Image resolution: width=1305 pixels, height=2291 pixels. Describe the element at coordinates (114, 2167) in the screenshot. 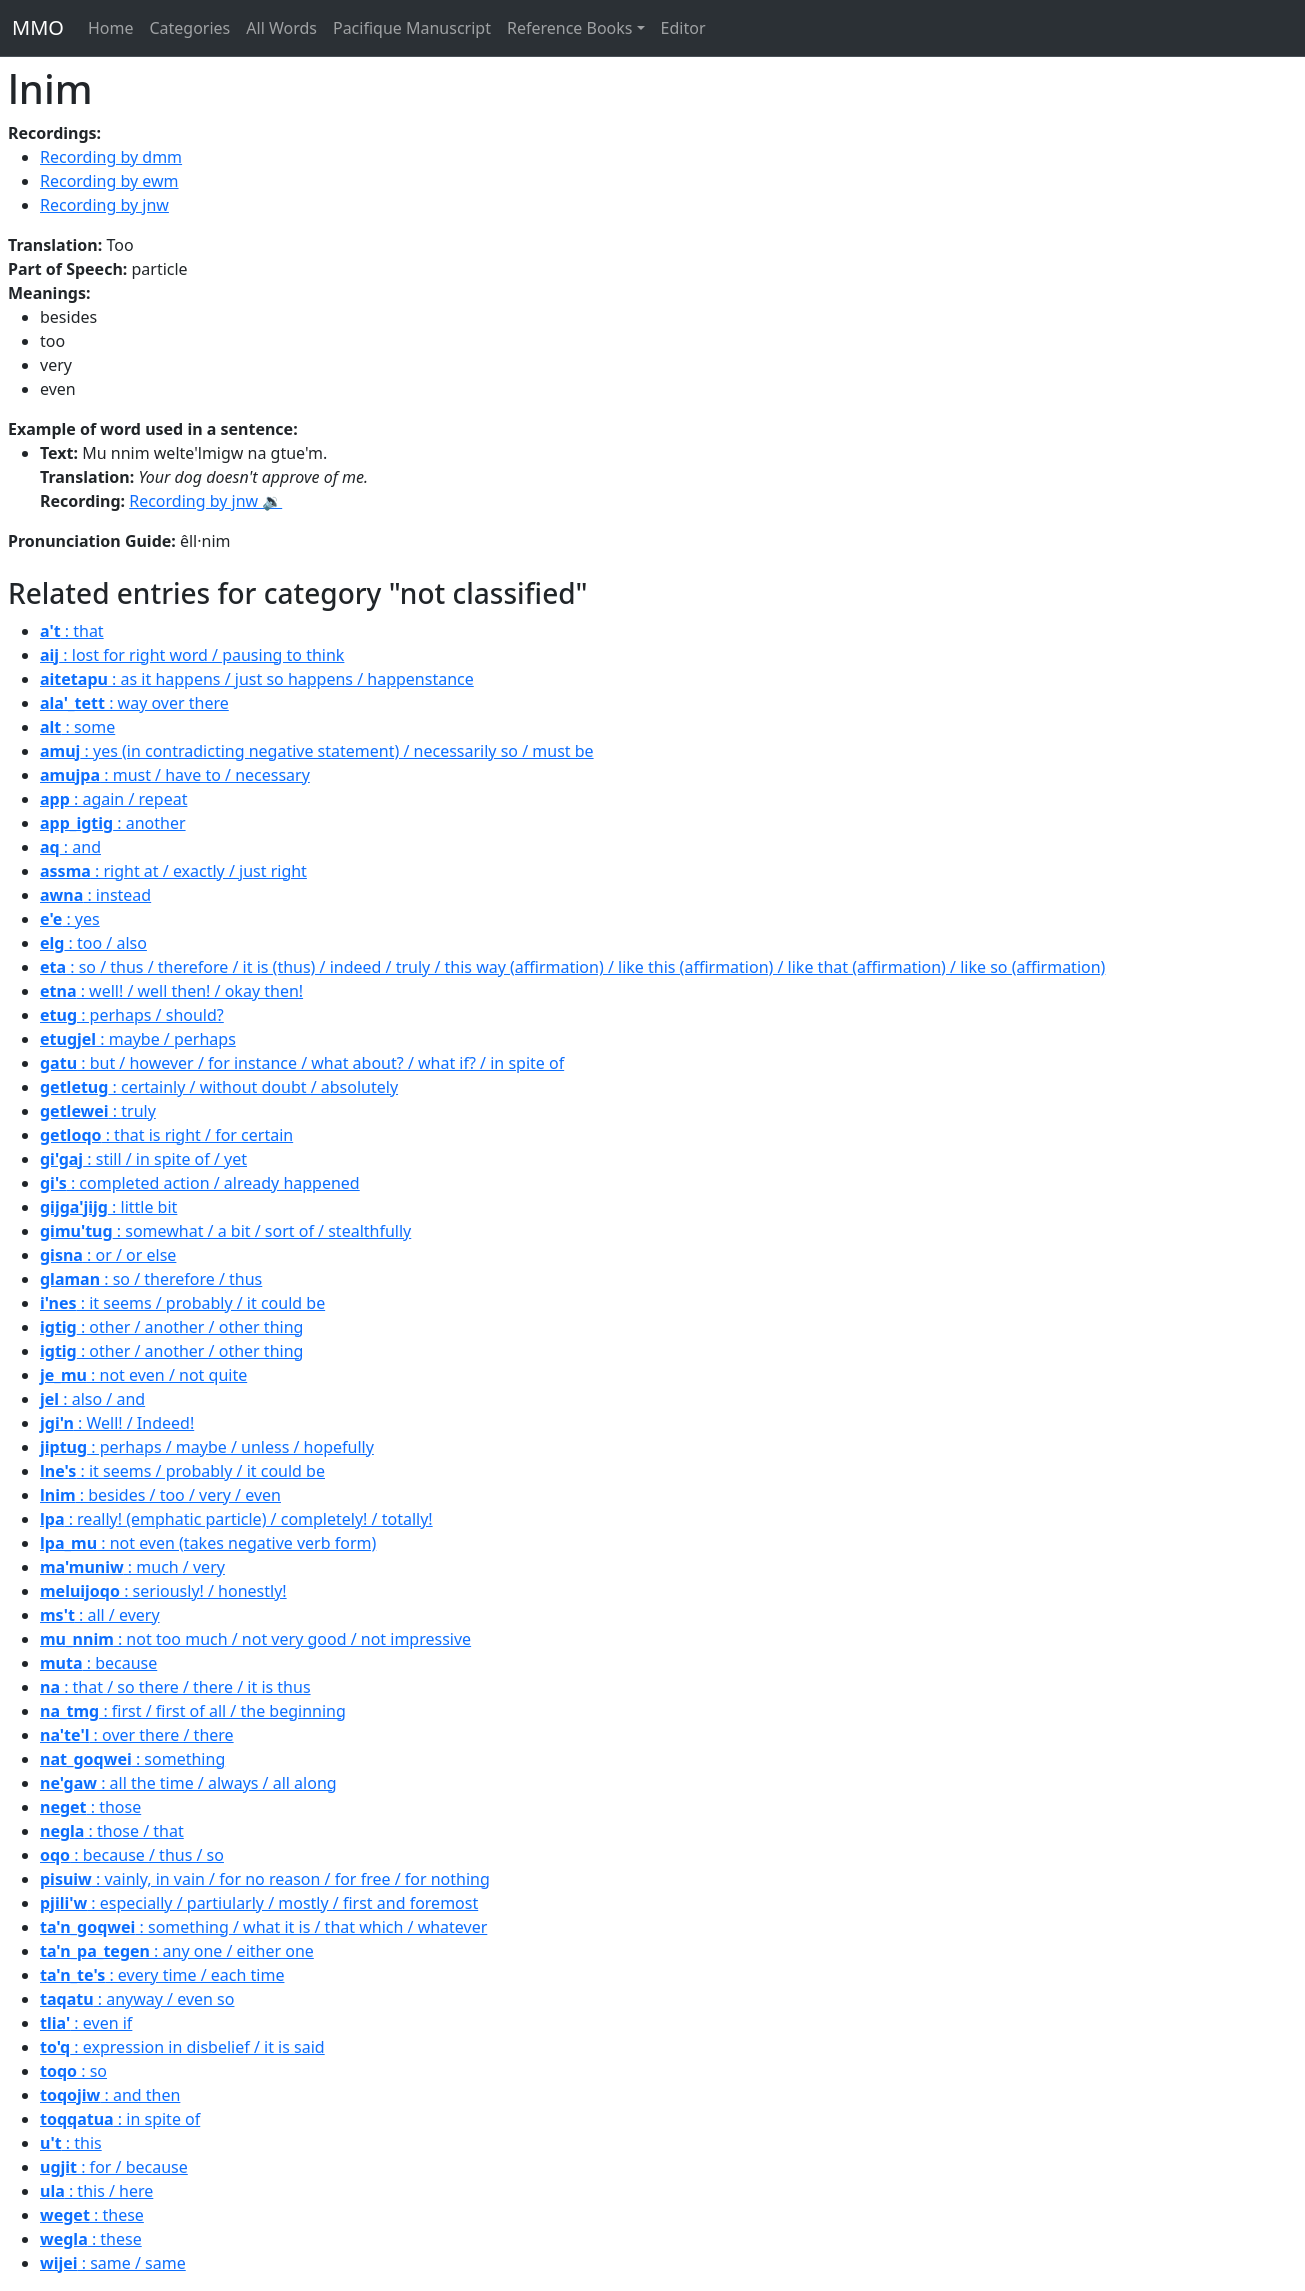

I see `: for / because` at that location.